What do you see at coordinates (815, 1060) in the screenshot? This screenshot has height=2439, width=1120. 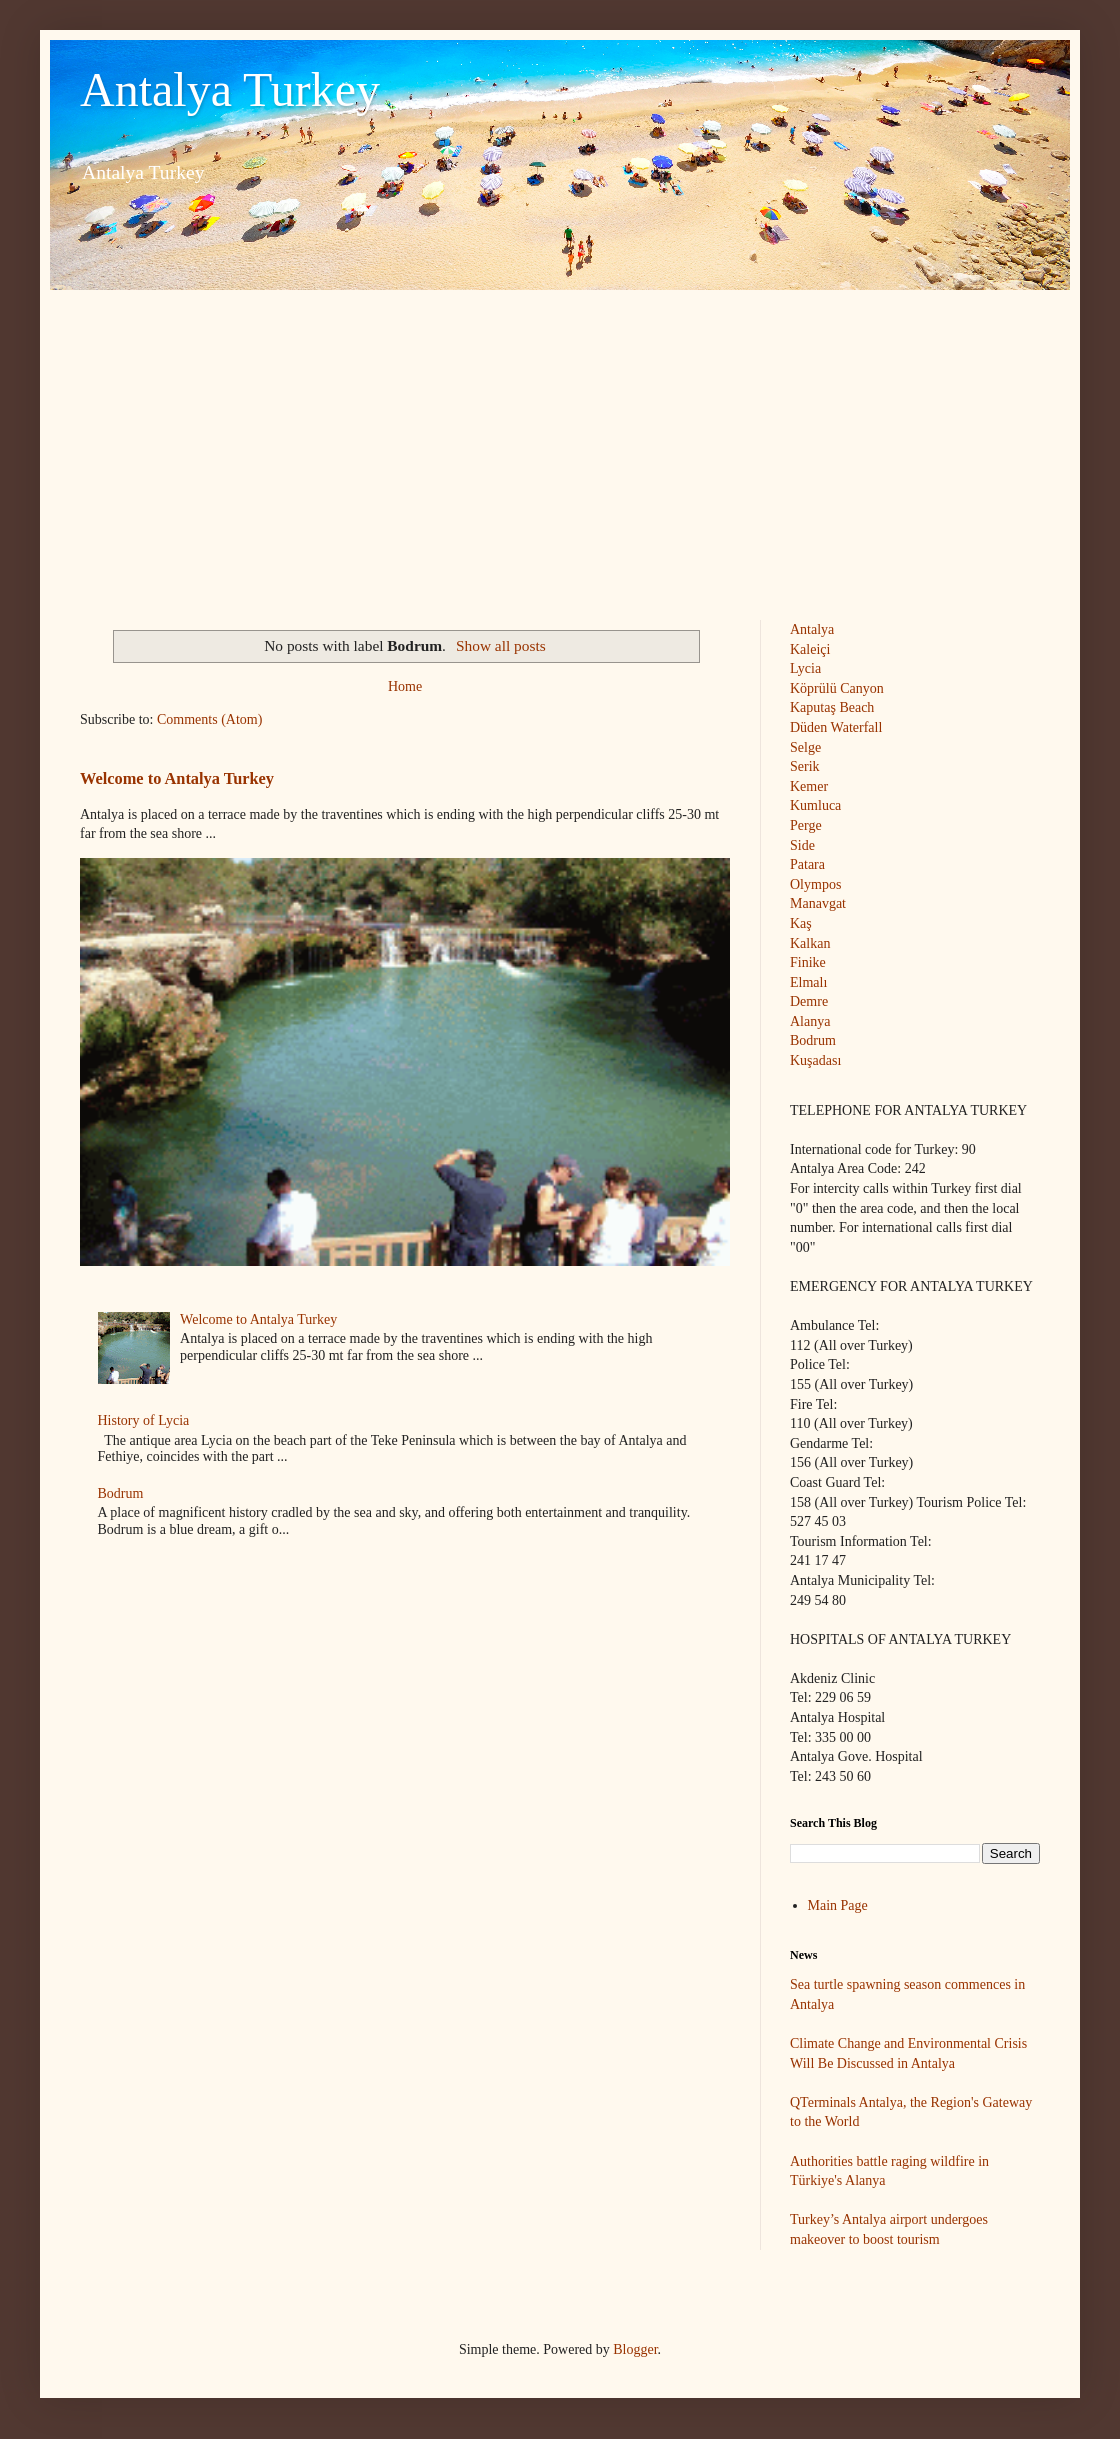 I see `Kuşadası` at bounding box center [815, 1060].